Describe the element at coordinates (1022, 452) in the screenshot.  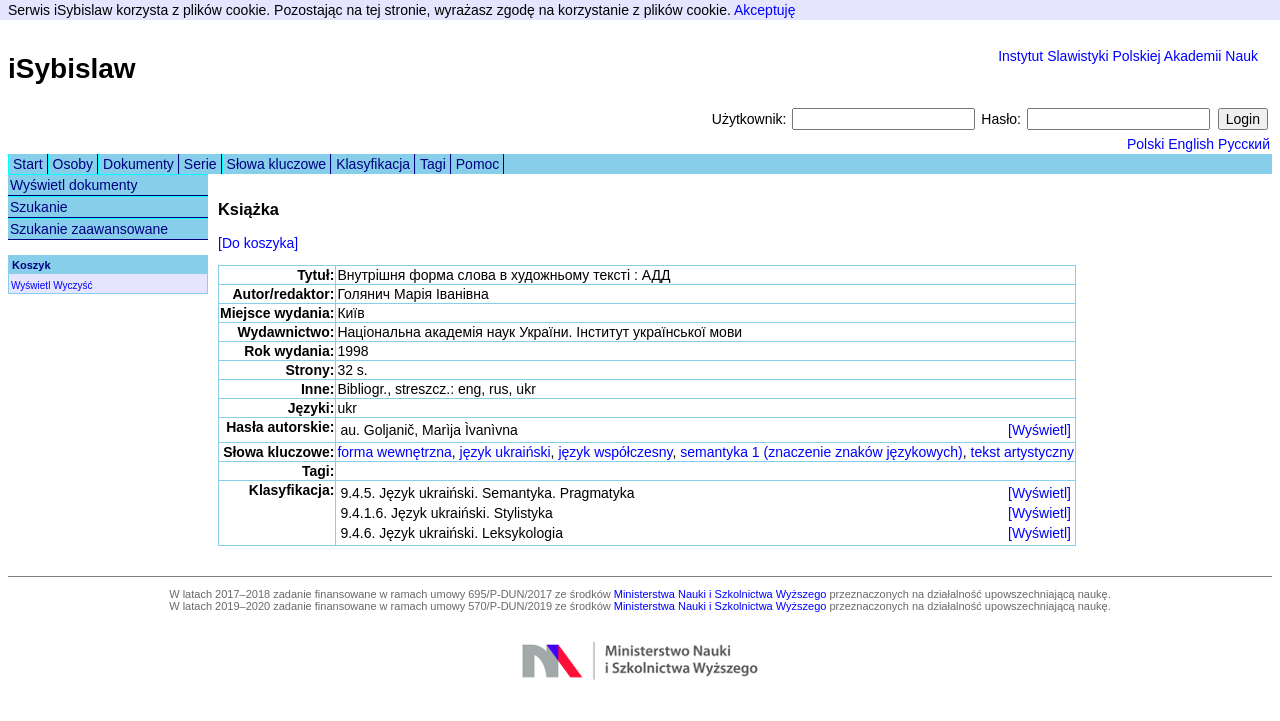
I see `tekst artystyczny` at that location.